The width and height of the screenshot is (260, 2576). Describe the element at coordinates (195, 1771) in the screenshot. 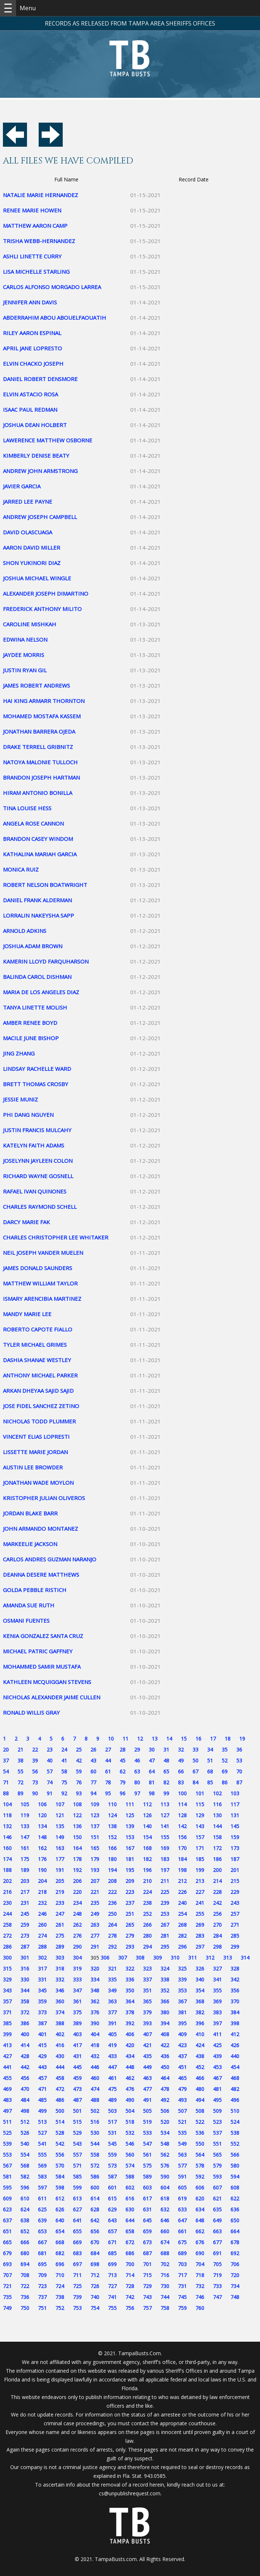

I see `67` at that location.